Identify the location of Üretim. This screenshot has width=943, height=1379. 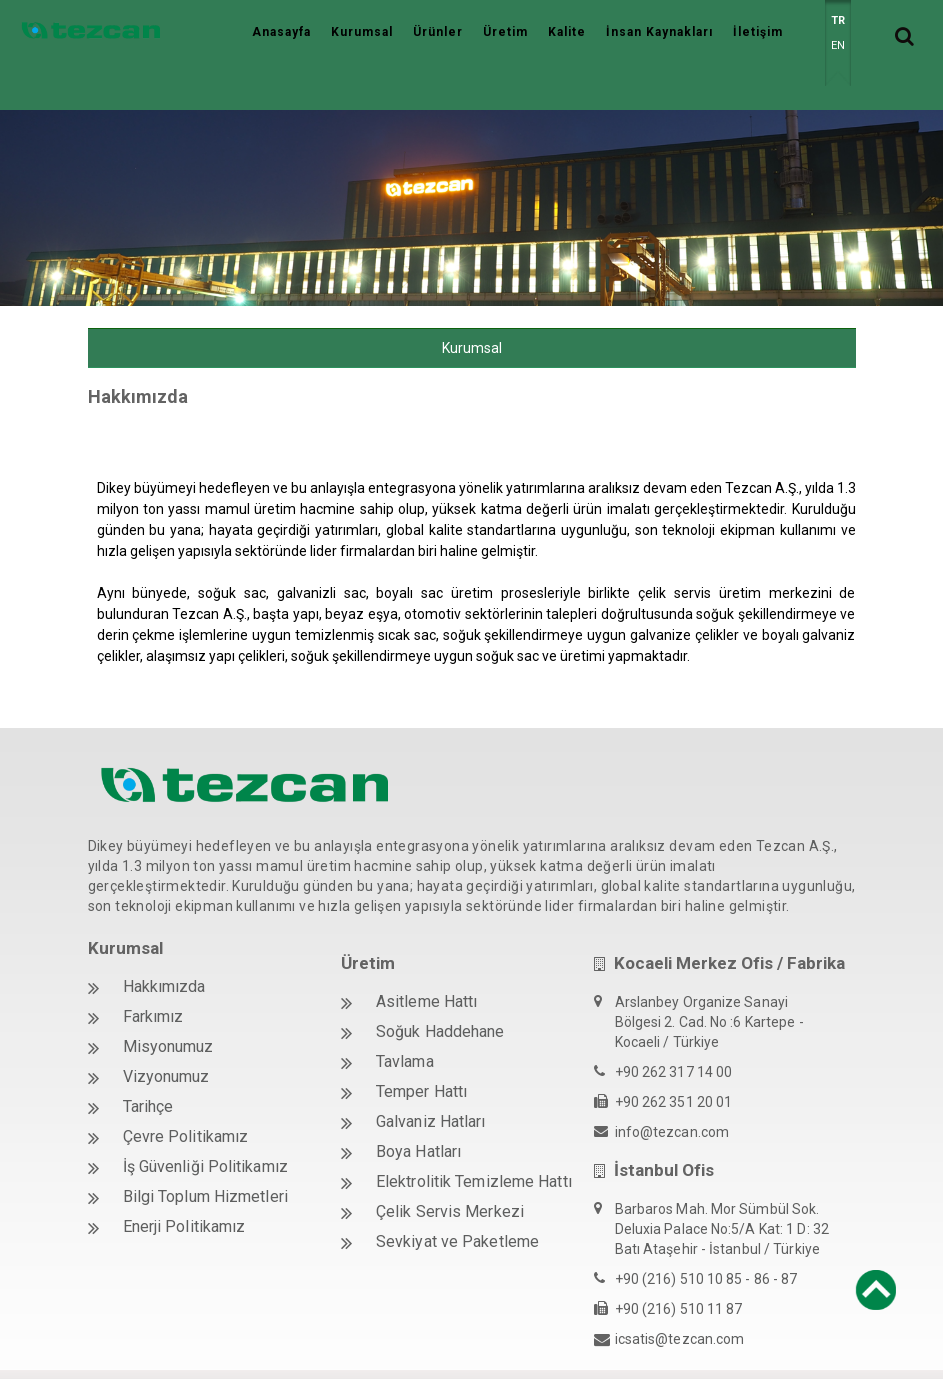
(505, 32).